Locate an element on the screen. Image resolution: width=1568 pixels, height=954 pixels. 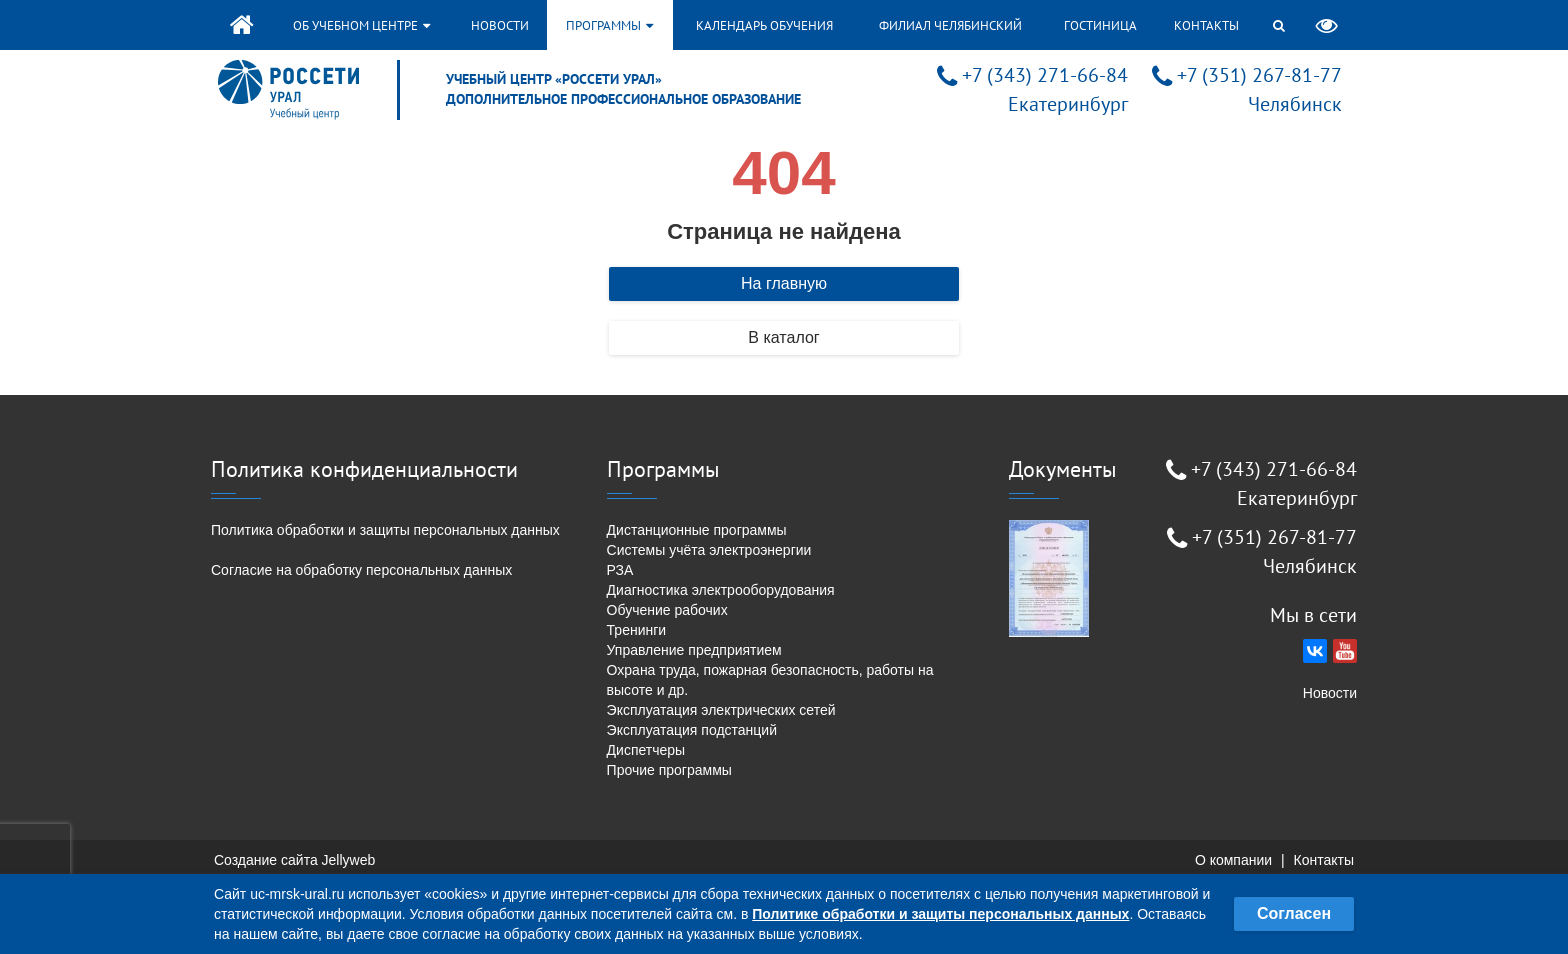
РЗА is located at coordinates (620, 570).